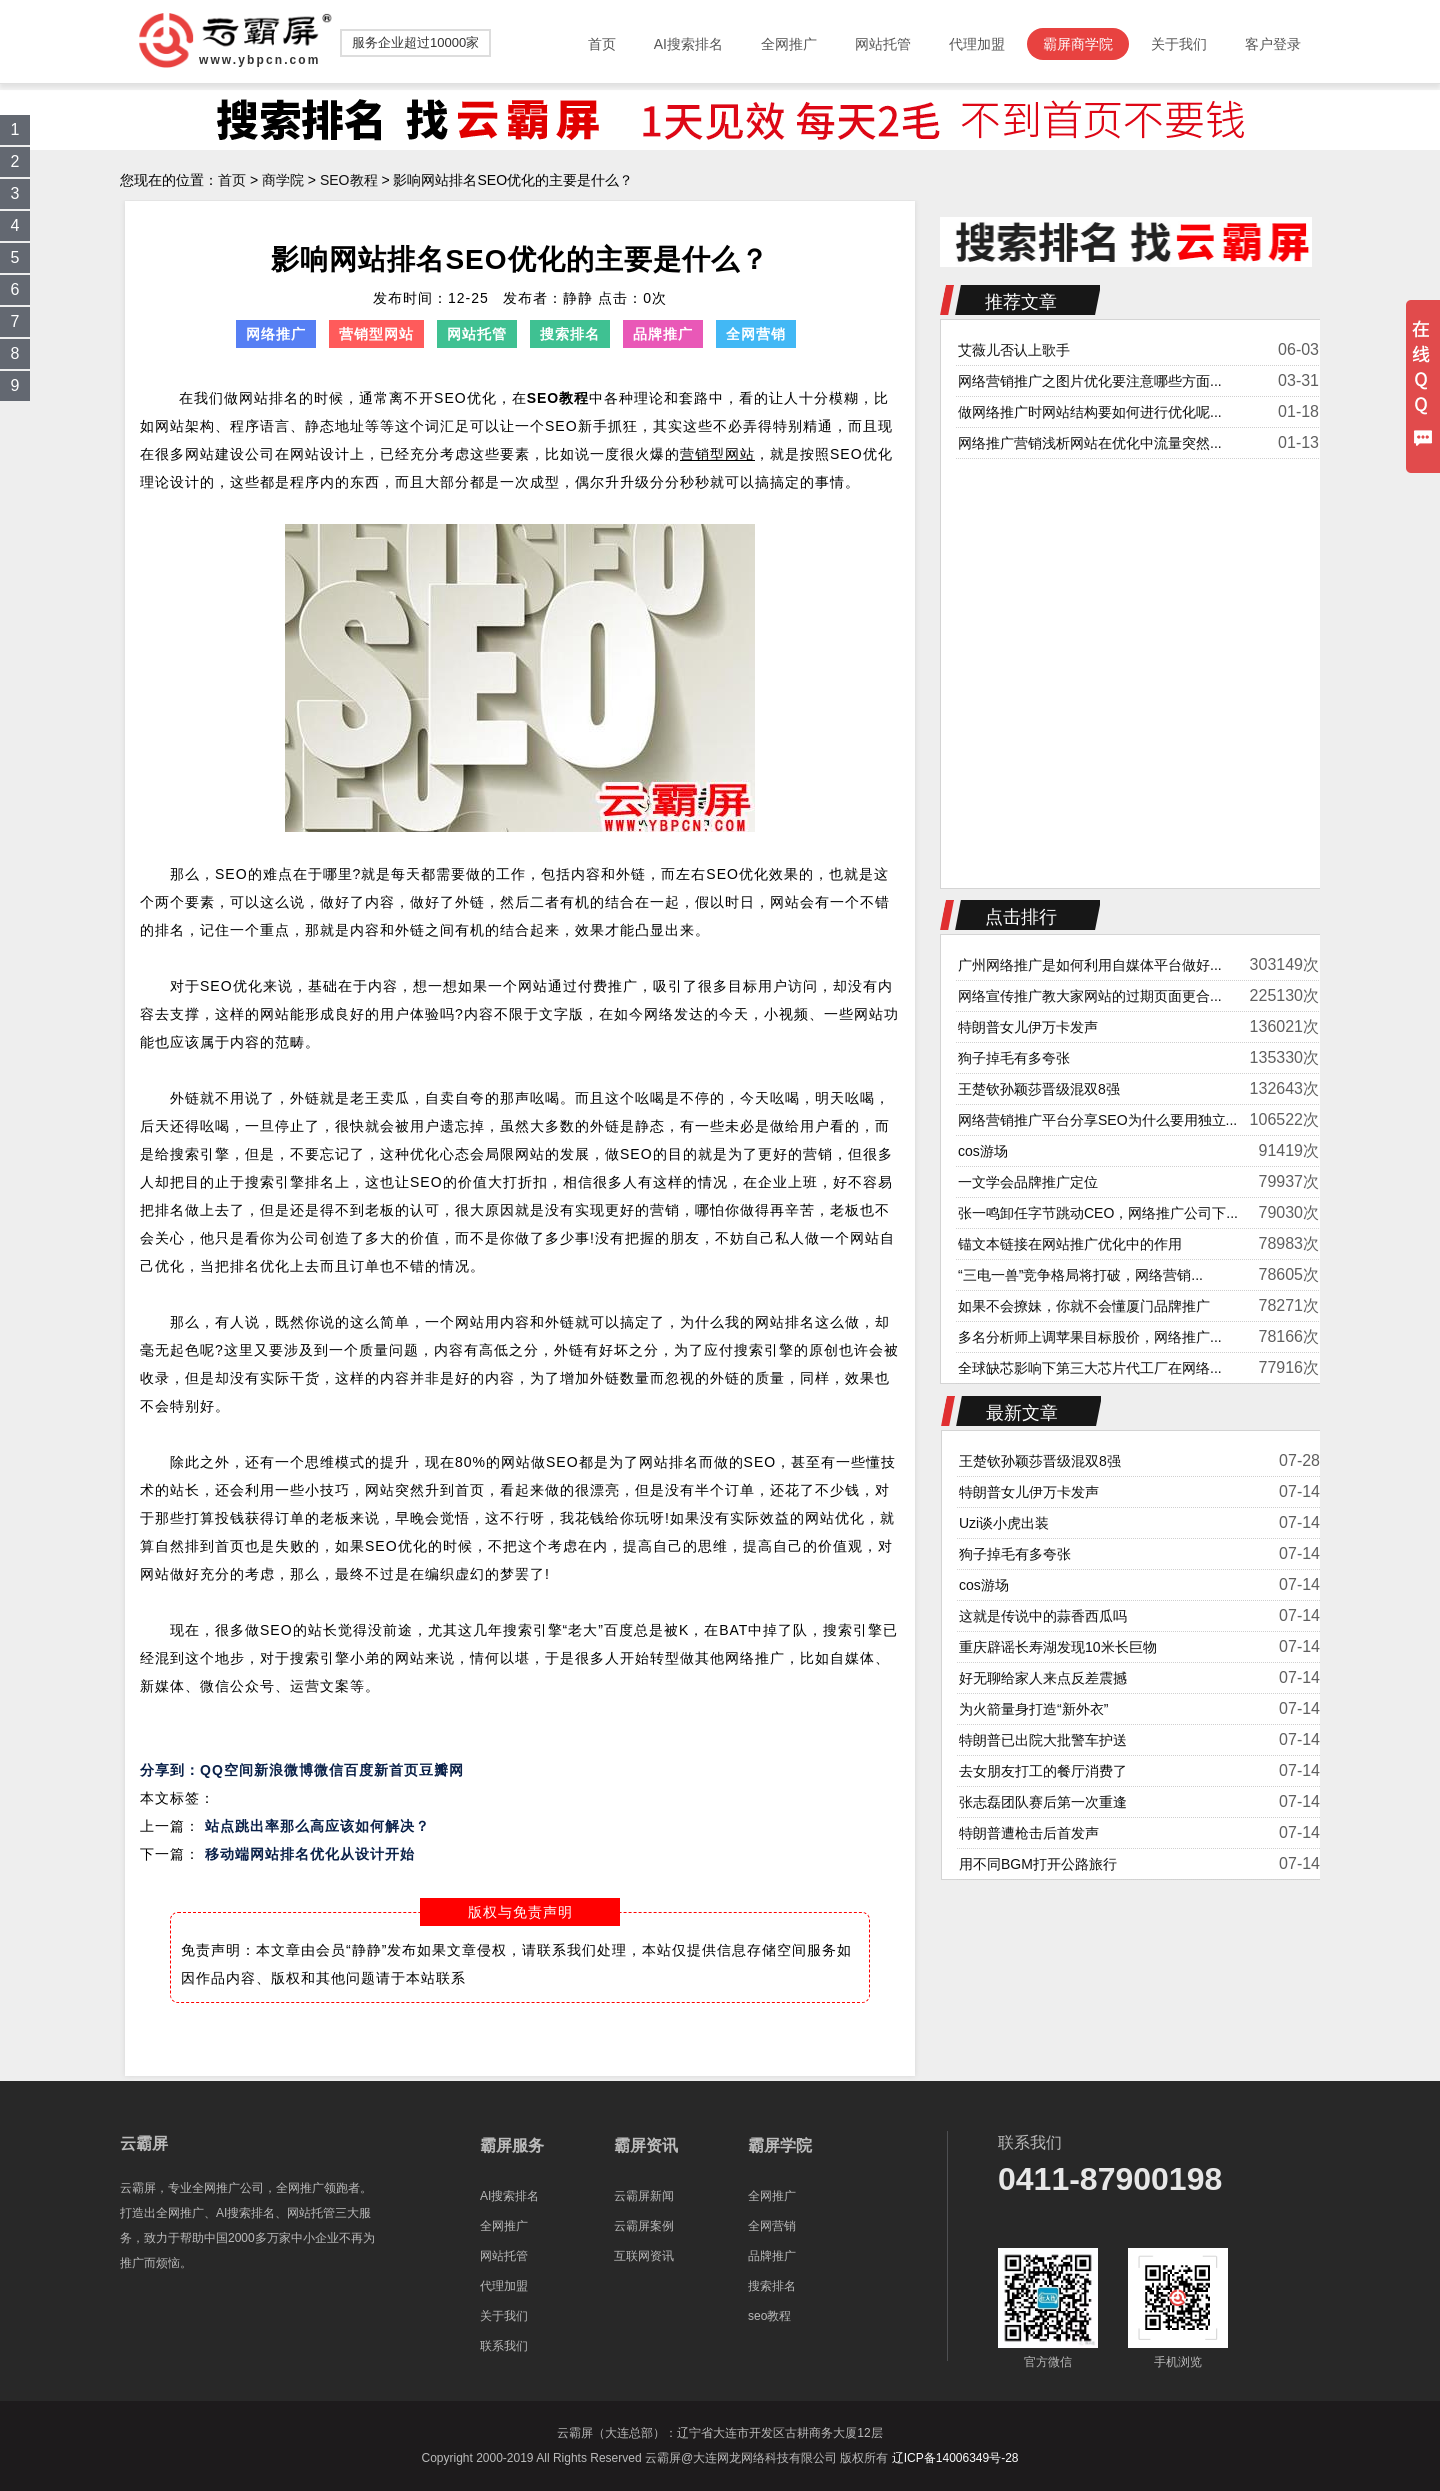  Describe the element at coordinates (477, 334) in the screenshot. I see `网站托管` at that location.